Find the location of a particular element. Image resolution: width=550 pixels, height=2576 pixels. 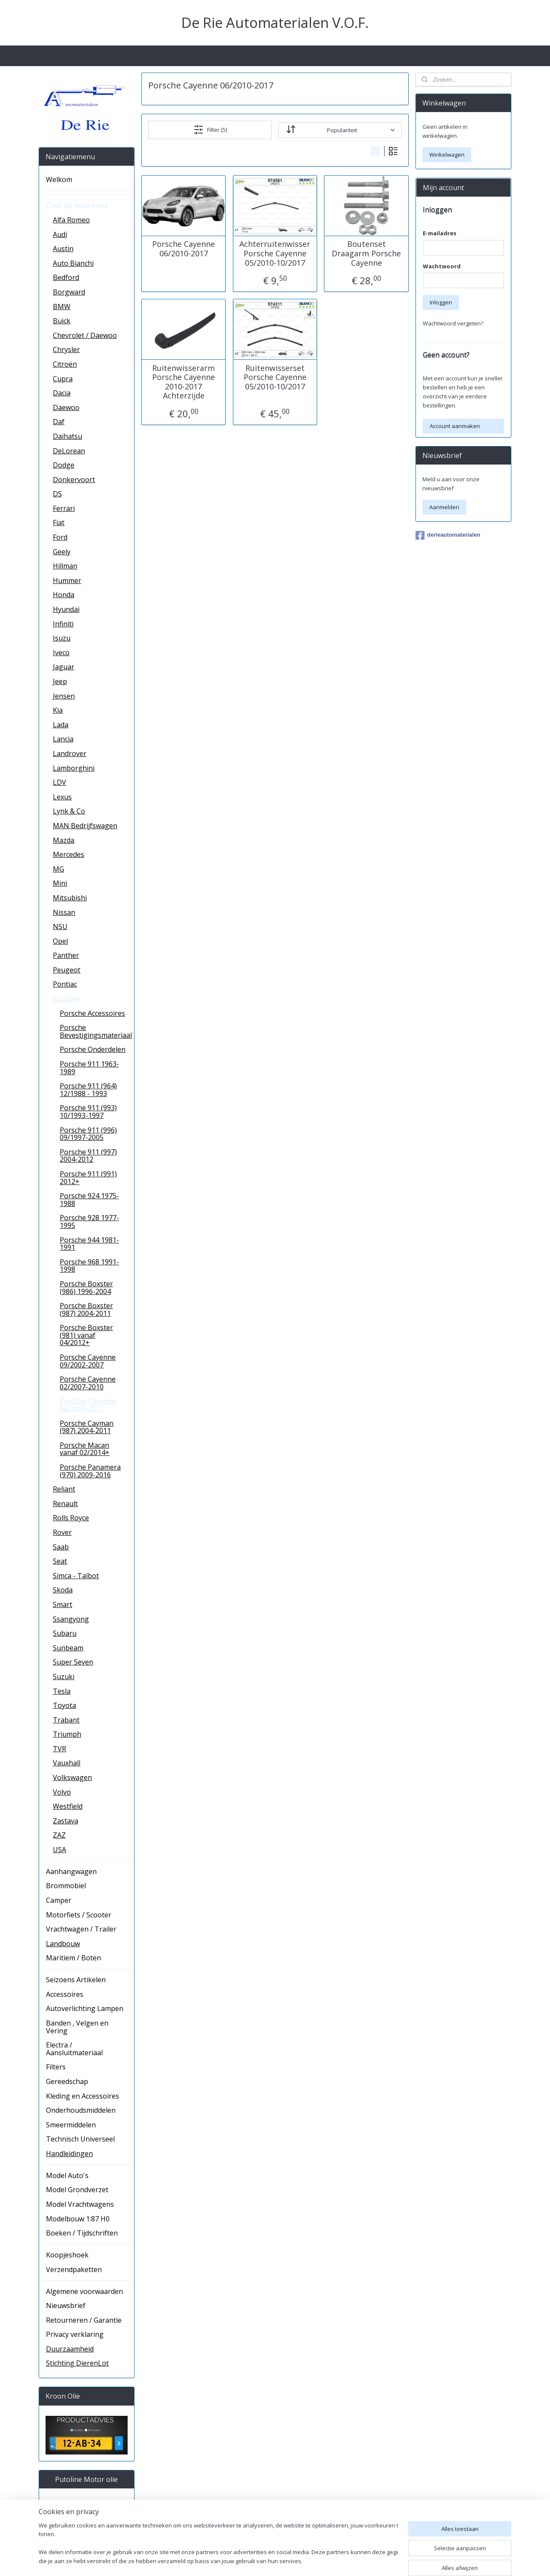

Maritiem / Boten is located at coordinates (73, 1957).